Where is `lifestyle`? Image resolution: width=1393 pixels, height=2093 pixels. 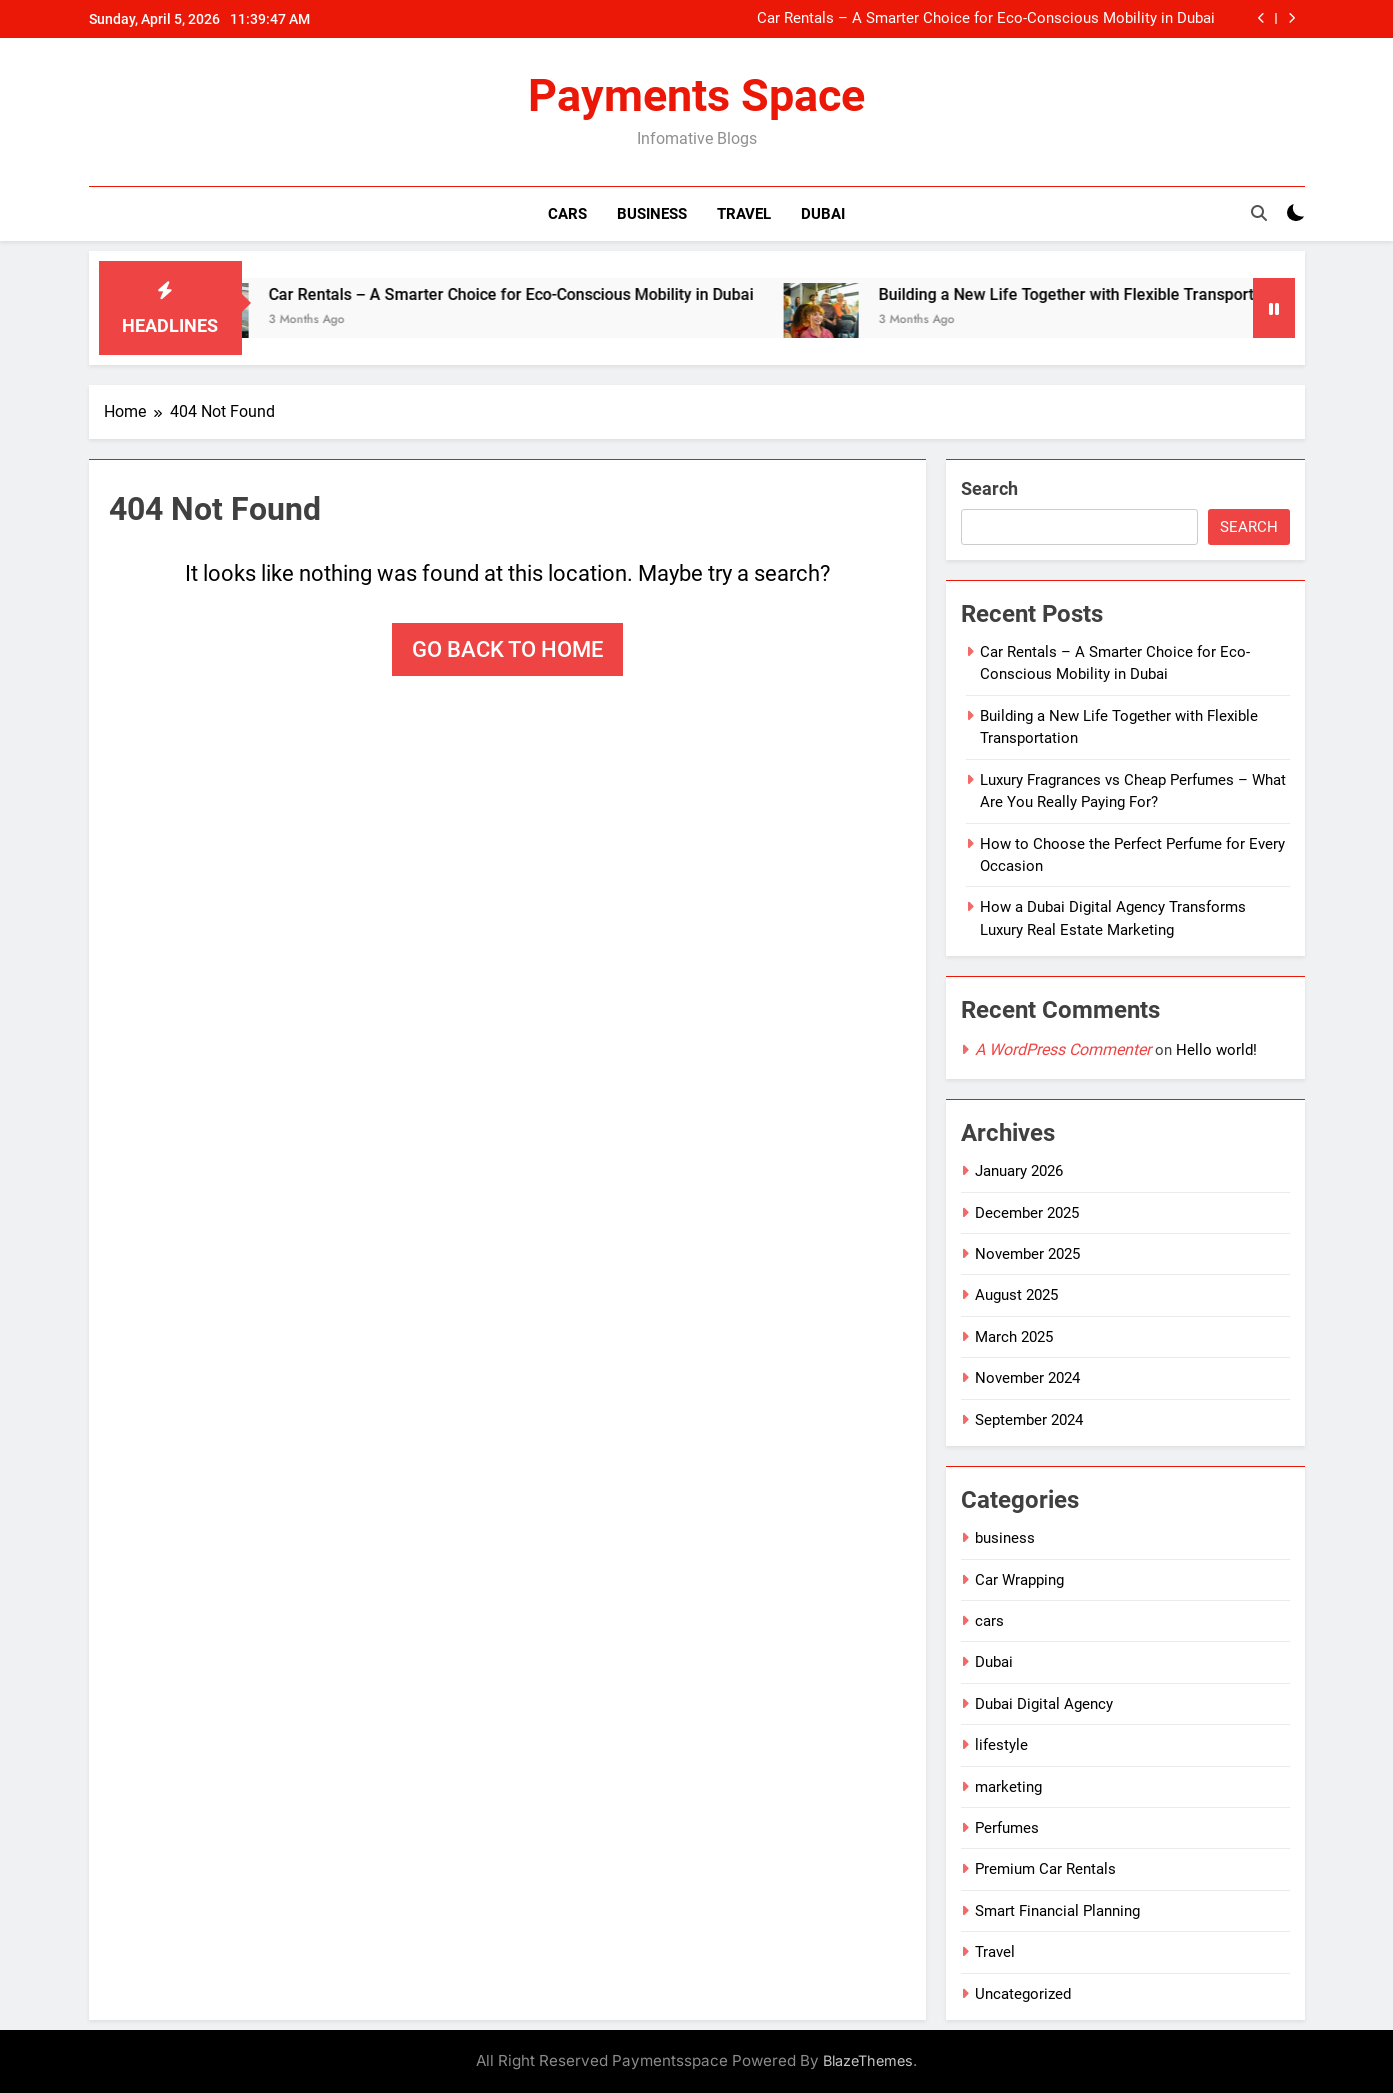
lifestyle is located at coordinates (1001, 1745).